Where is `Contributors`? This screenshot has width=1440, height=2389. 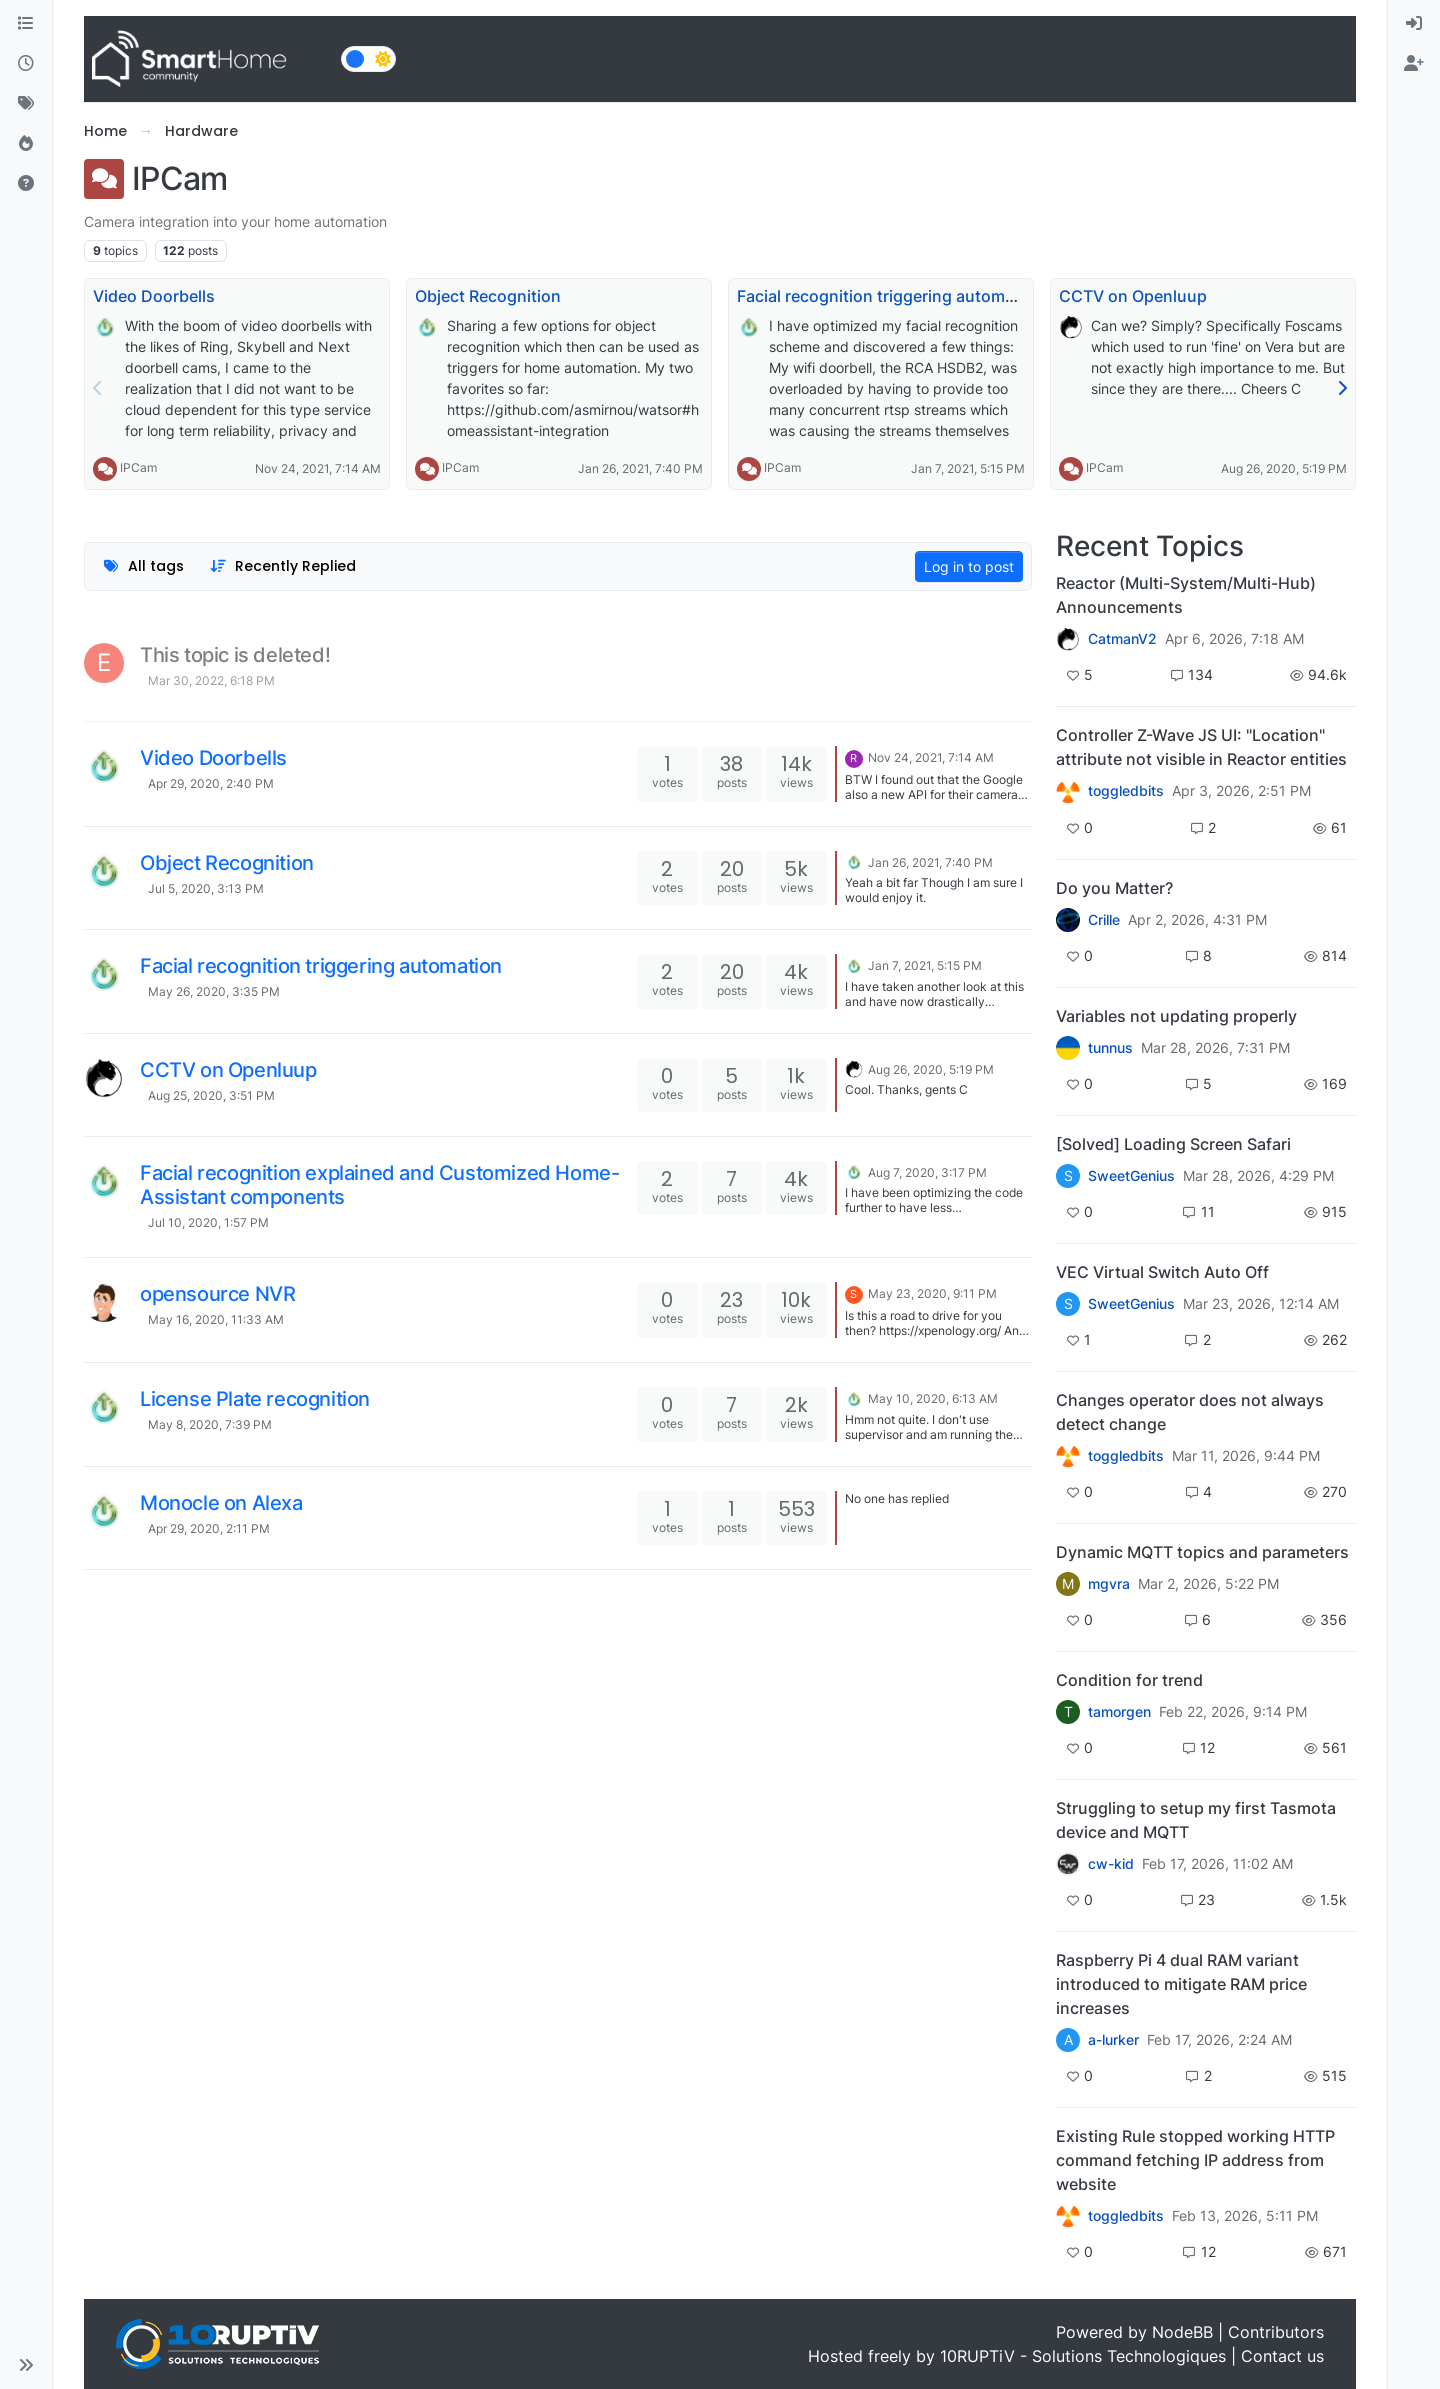
Contributors is located at coordinates (1276, 2332).